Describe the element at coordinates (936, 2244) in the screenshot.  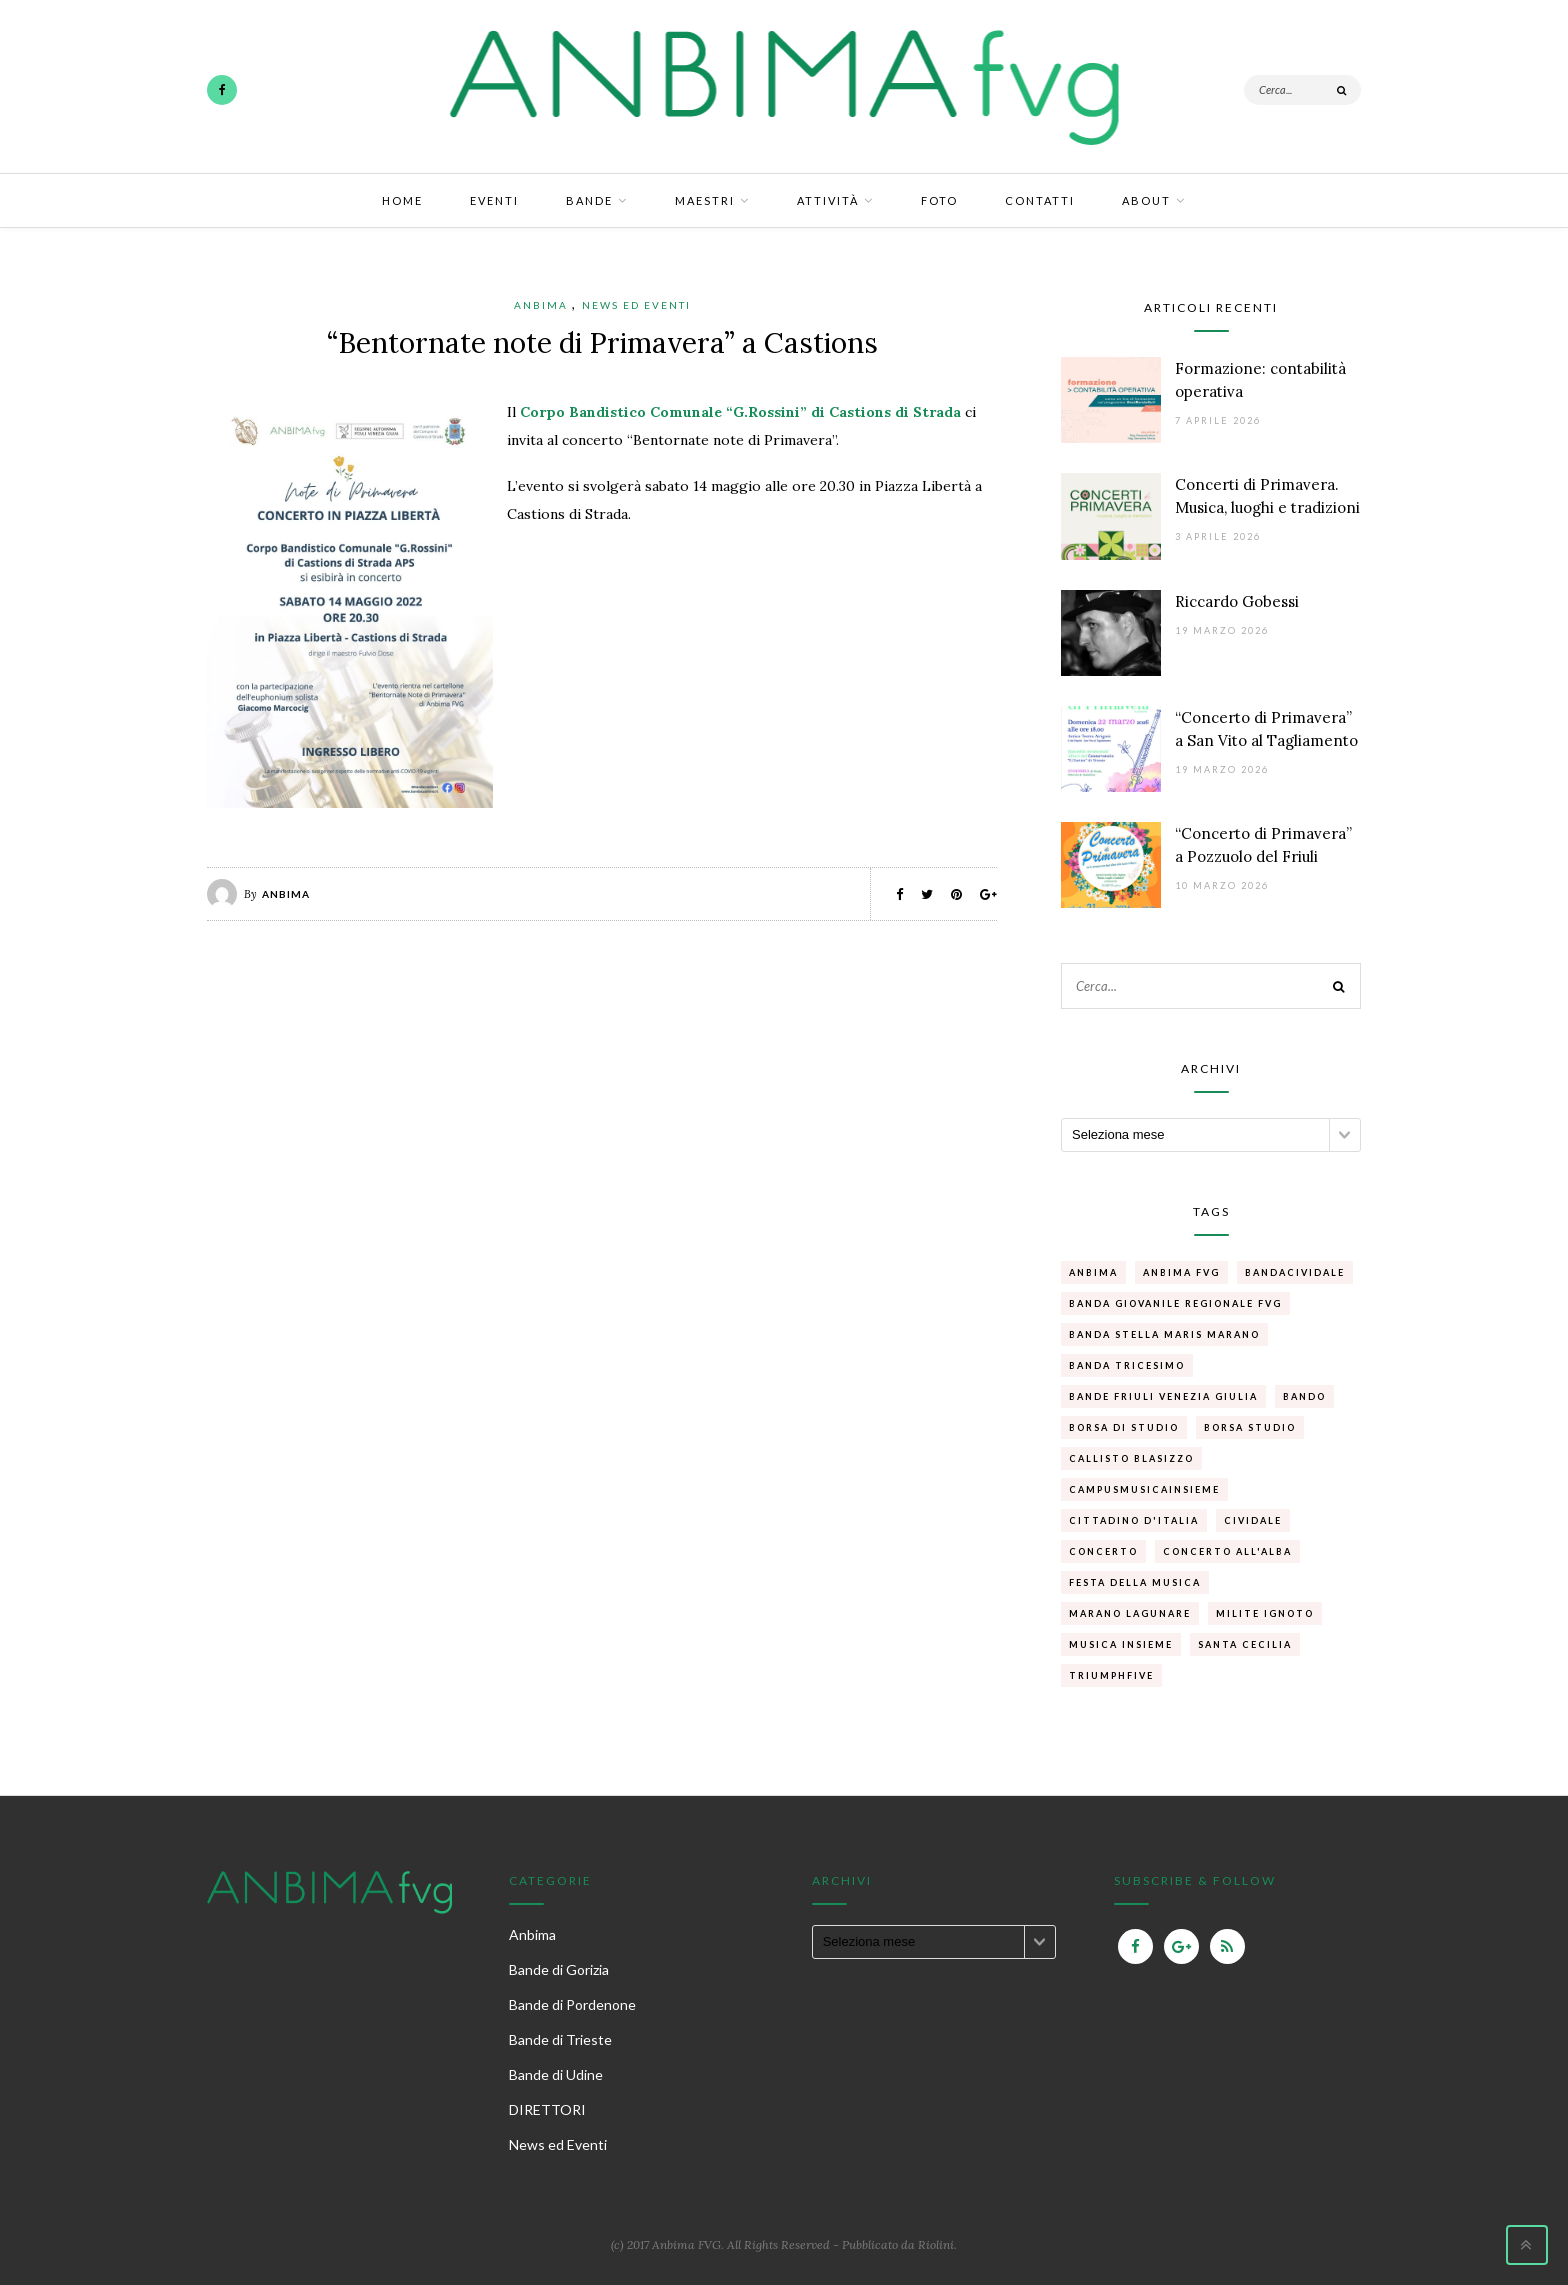
I see `Riolini` at that location.